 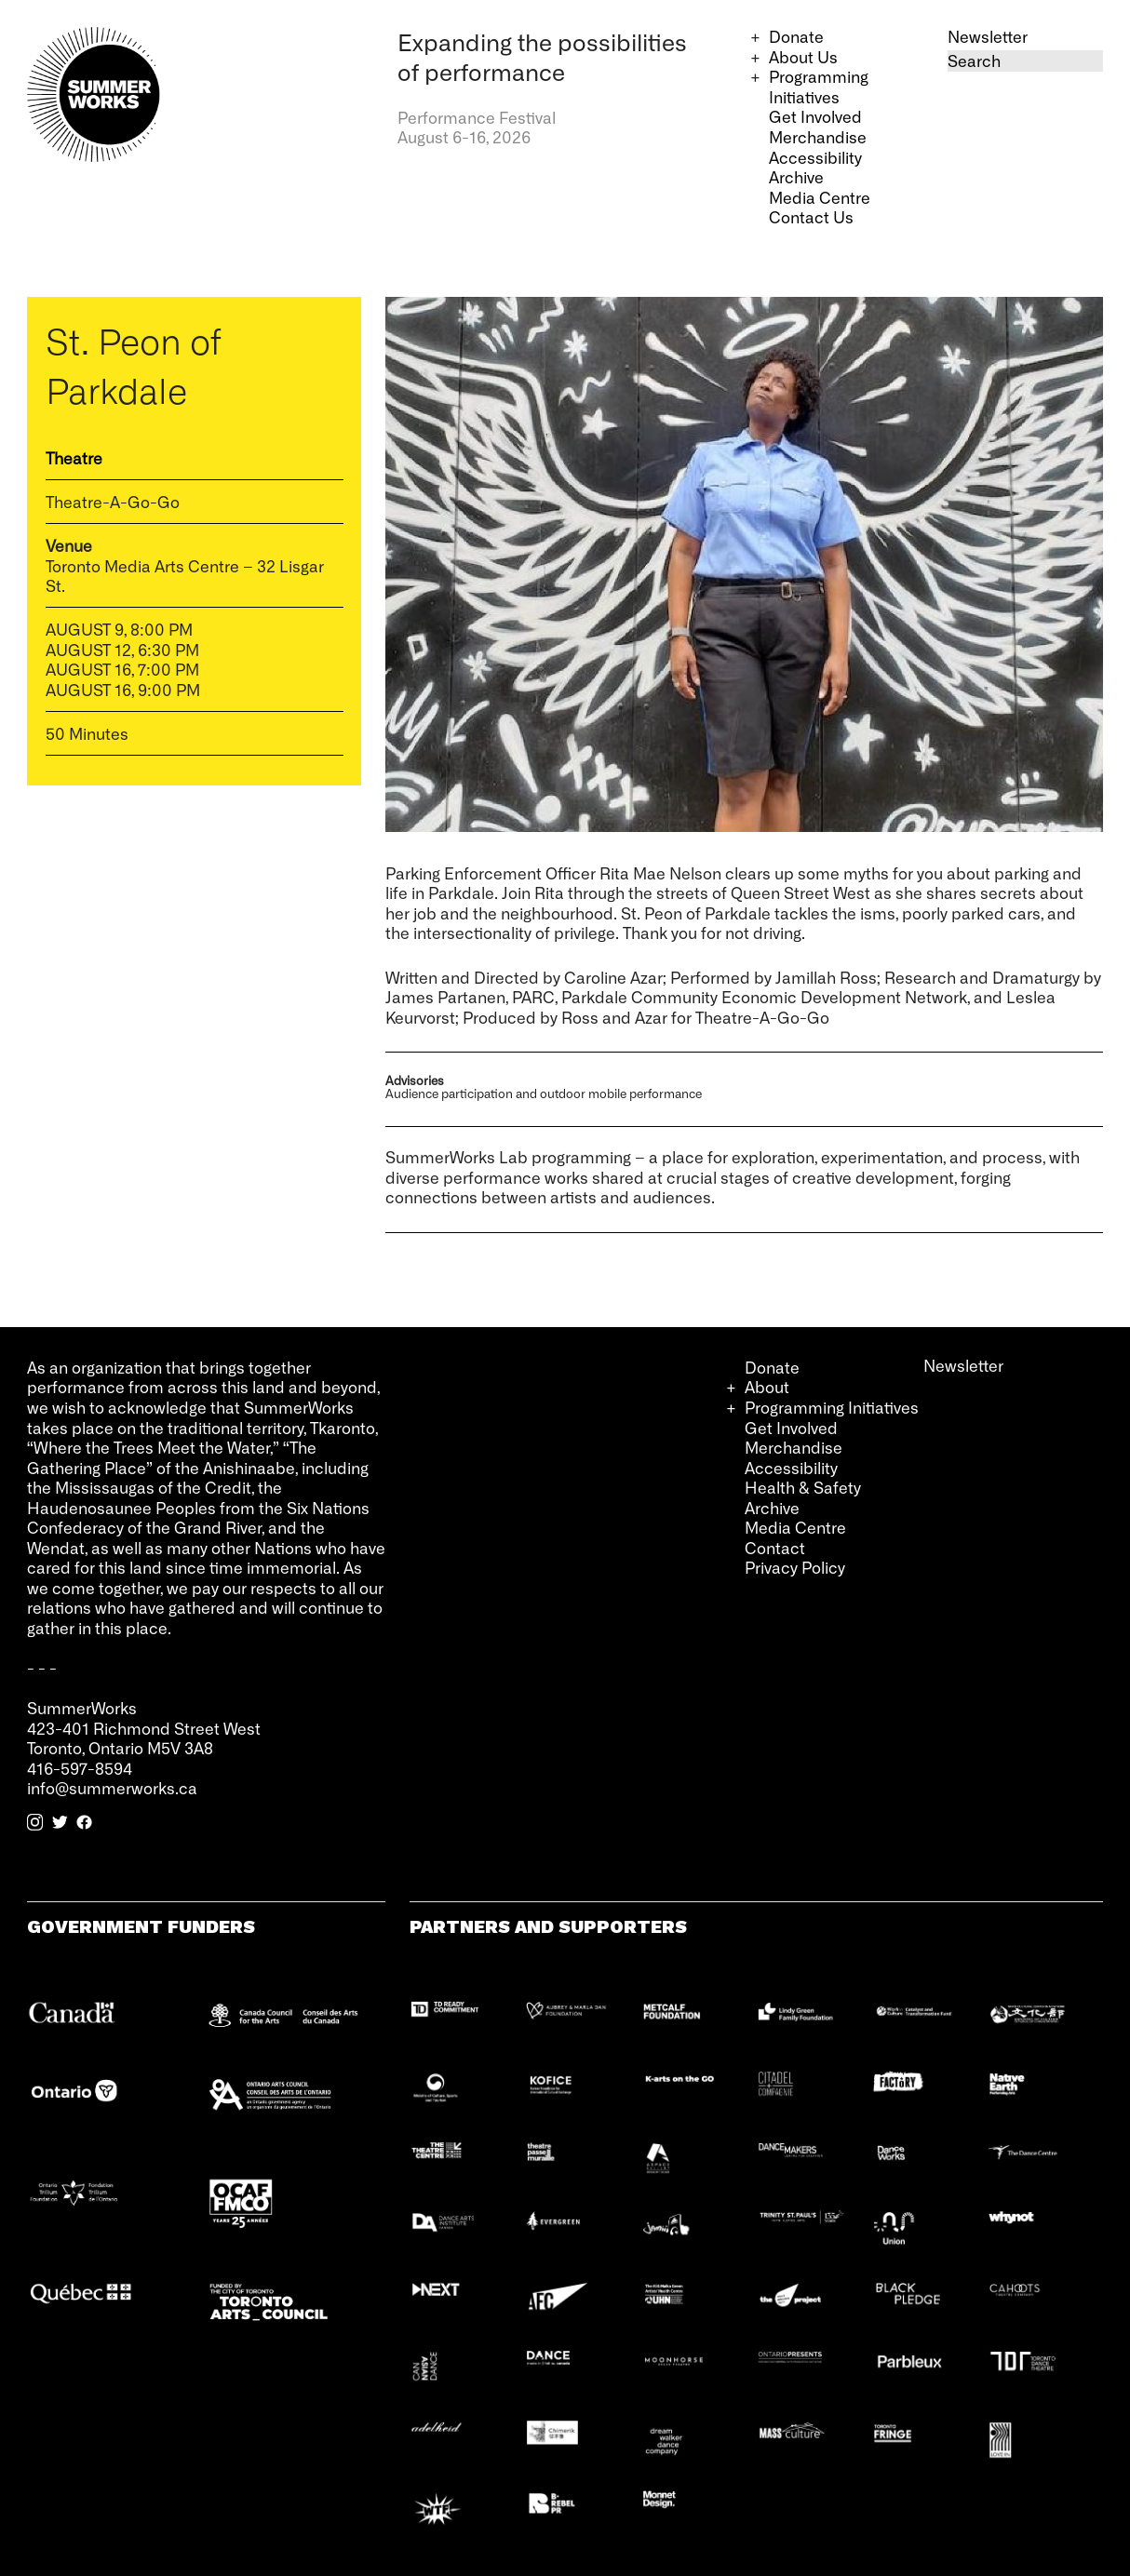 What do you see at coordinates (815, 157) in the screenshot?
I see `Accessibility` at bounding box center [815, 157].